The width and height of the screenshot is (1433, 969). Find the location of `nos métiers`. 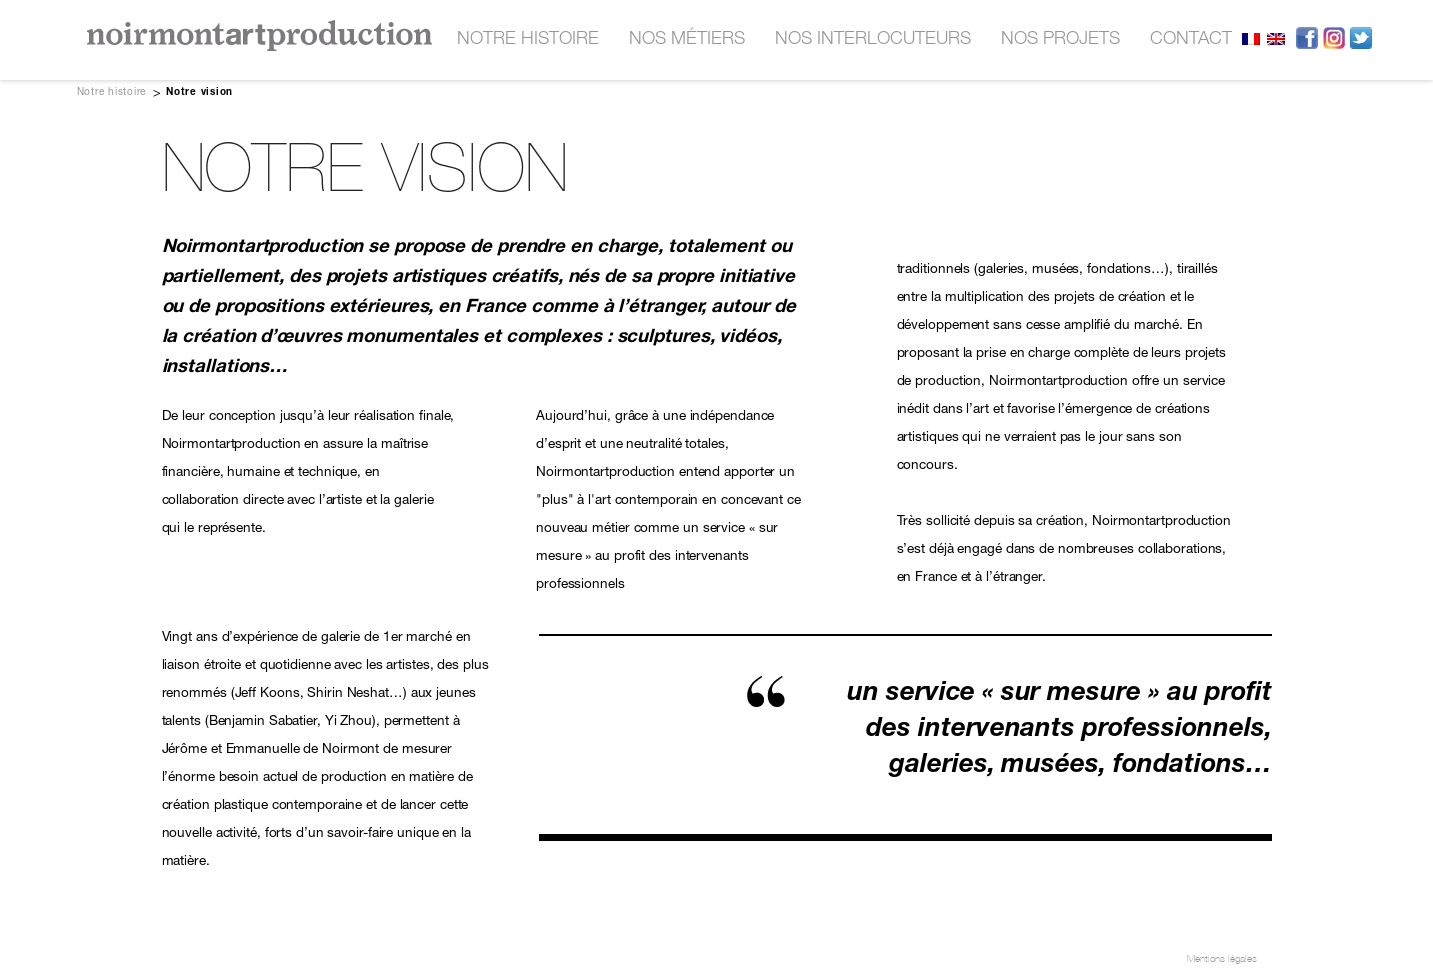

nos métiers is located at coordinates (687, 40).